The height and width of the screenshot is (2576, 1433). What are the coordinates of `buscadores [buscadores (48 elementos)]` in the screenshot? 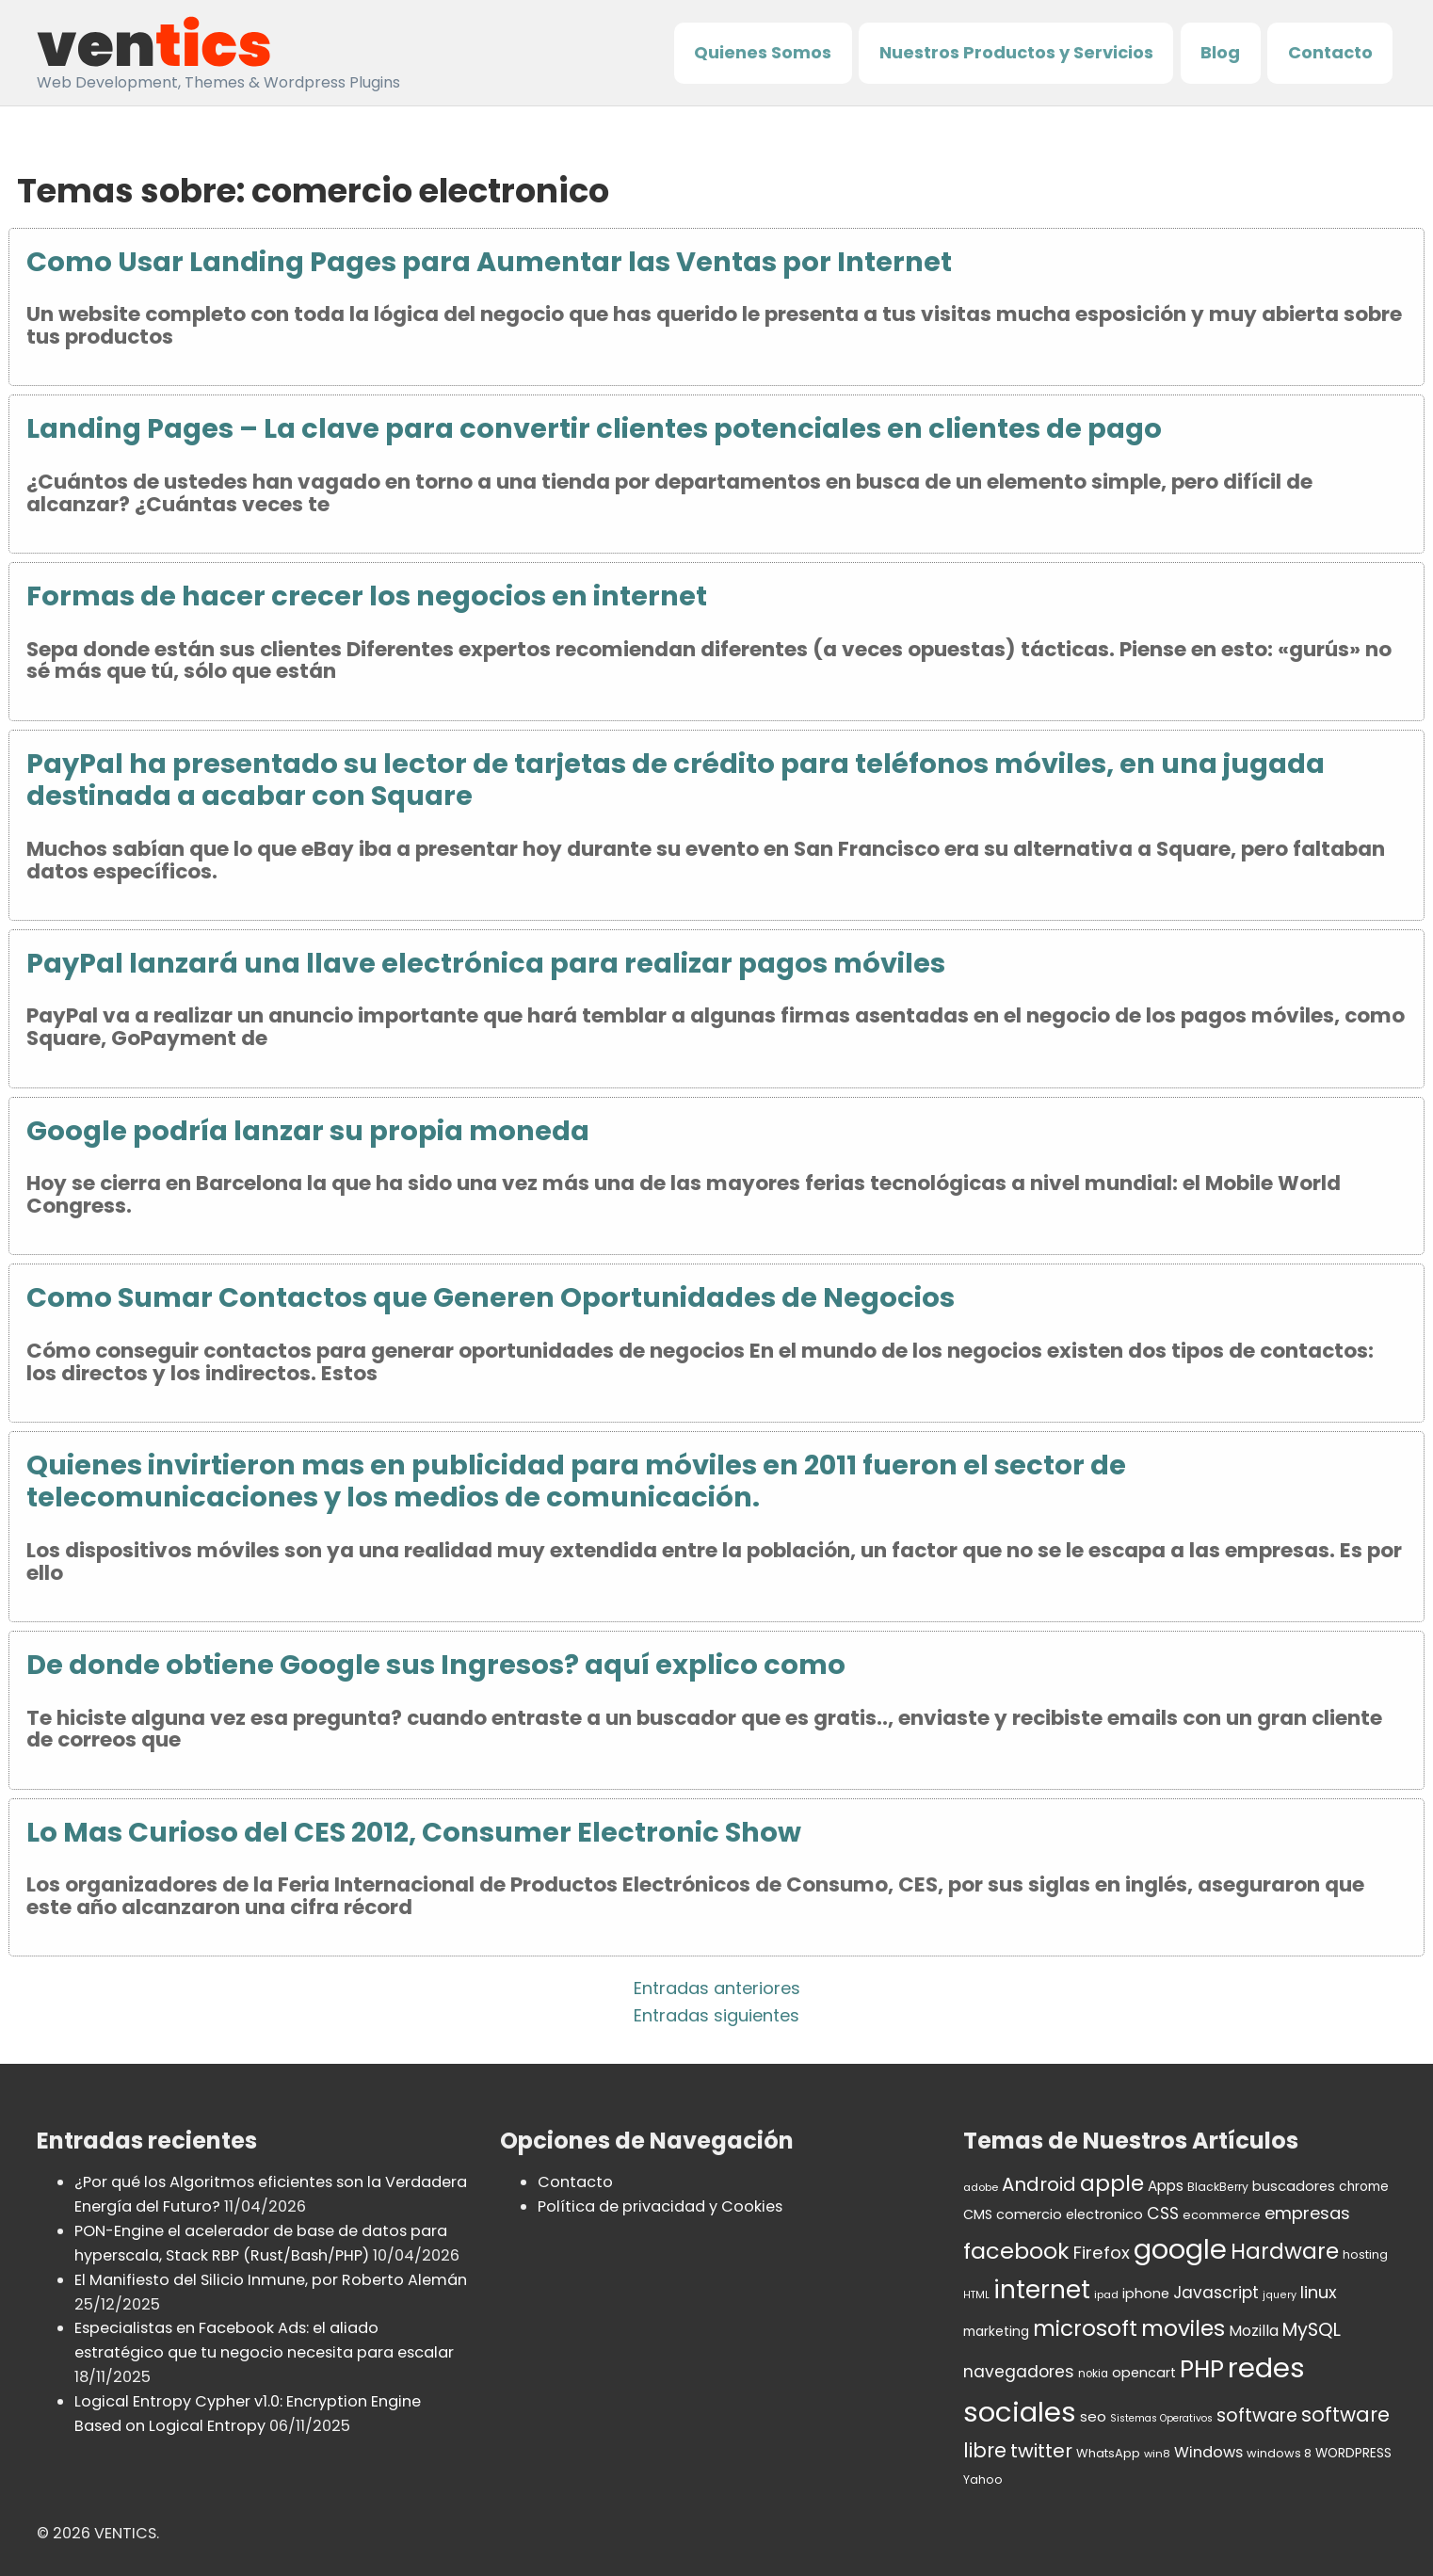 It's located at (1293, 2186).